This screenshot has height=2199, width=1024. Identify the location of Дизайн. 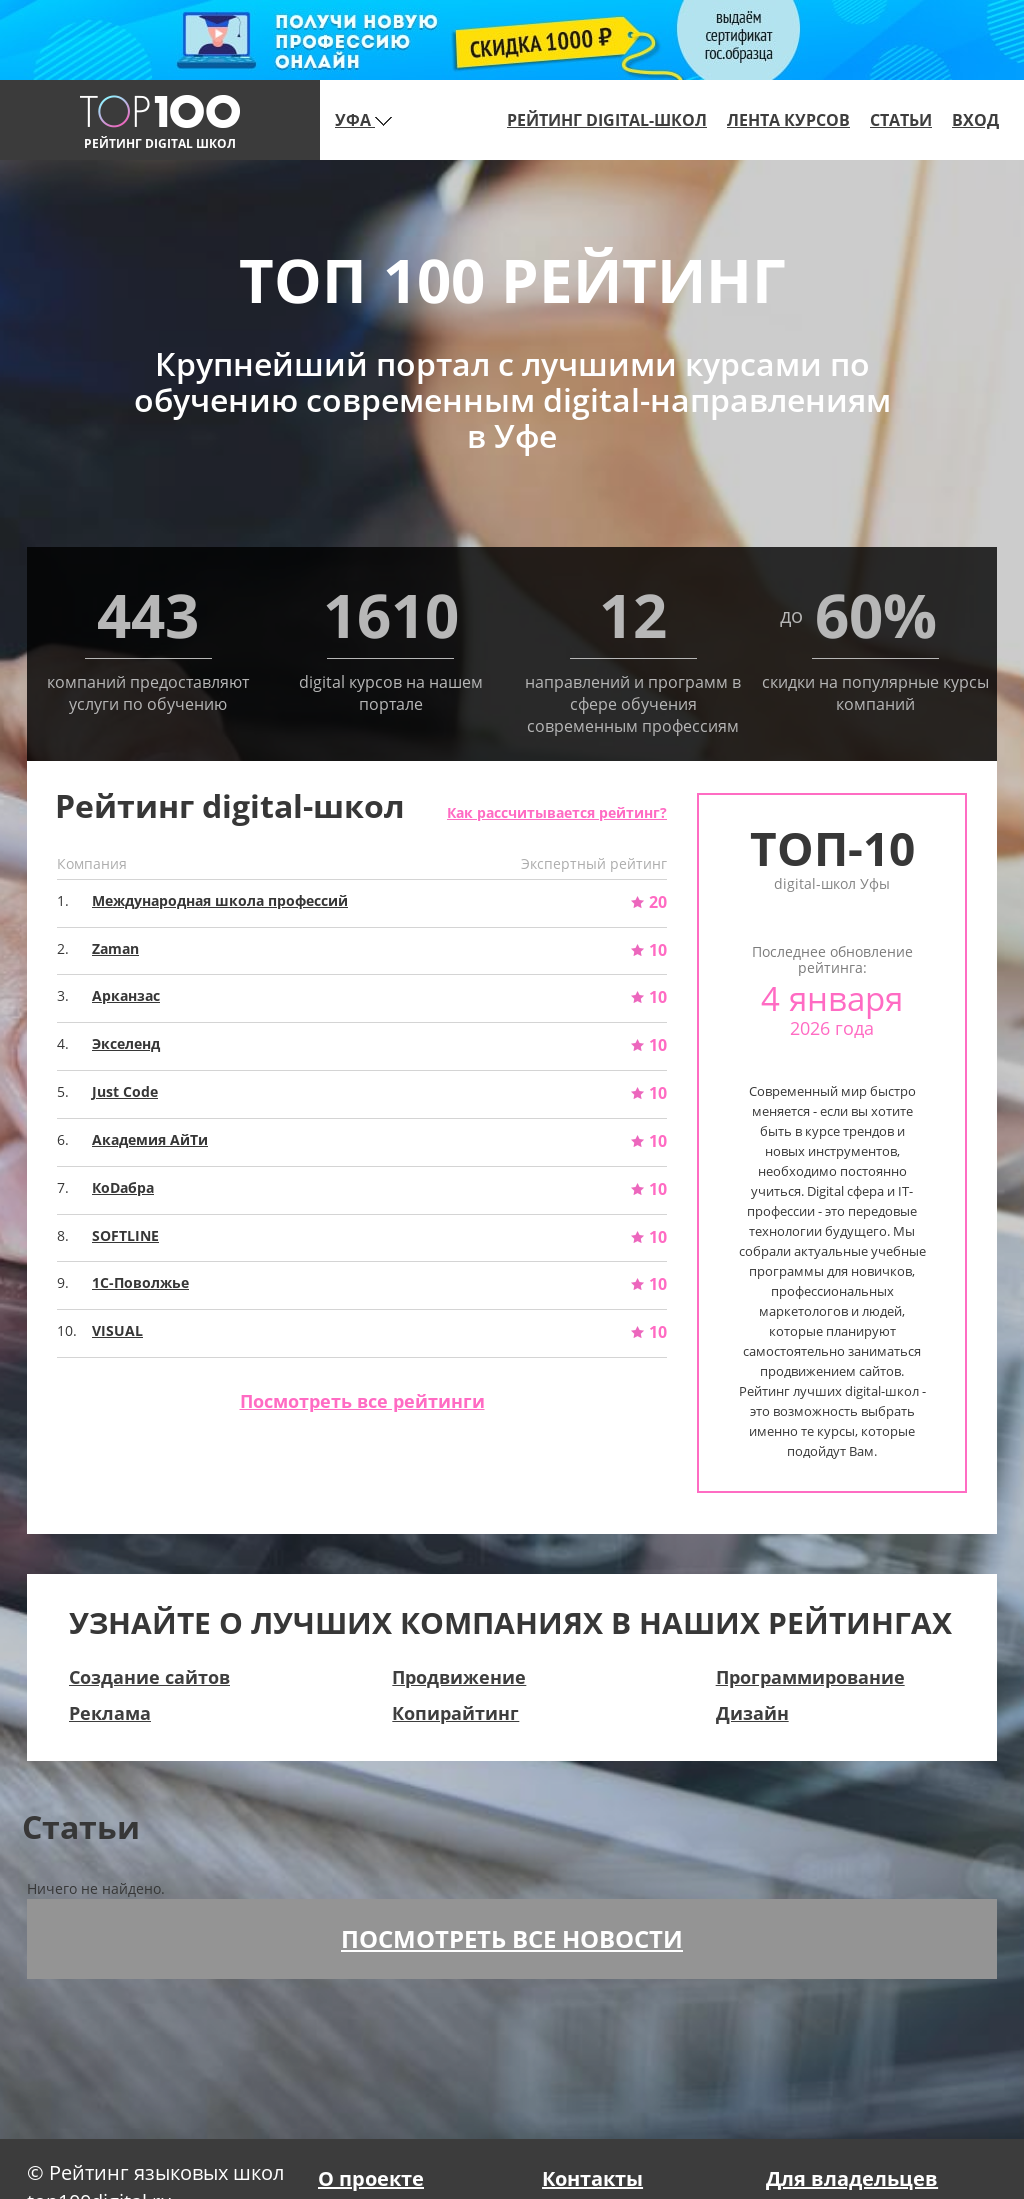
(752, 1713).